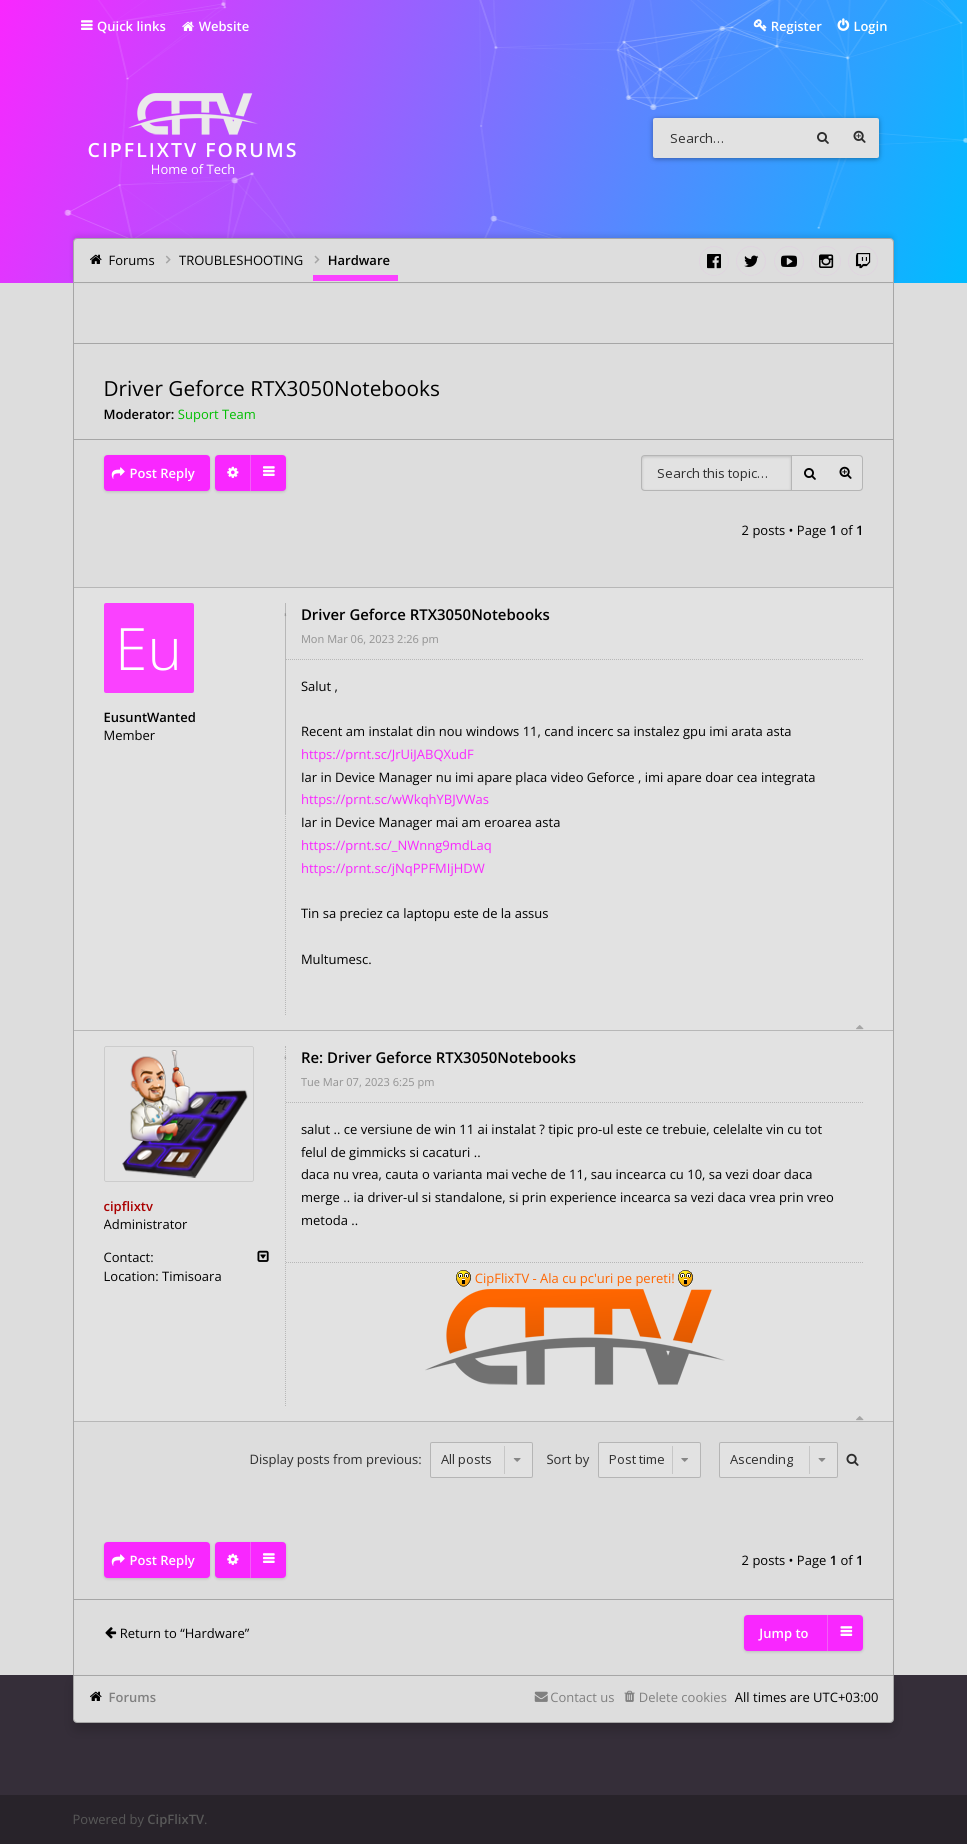  Describe the element at coordinates (272, 389) in the screenshot. I see `Driver Geforce RTX3050Notebooks` at that location.